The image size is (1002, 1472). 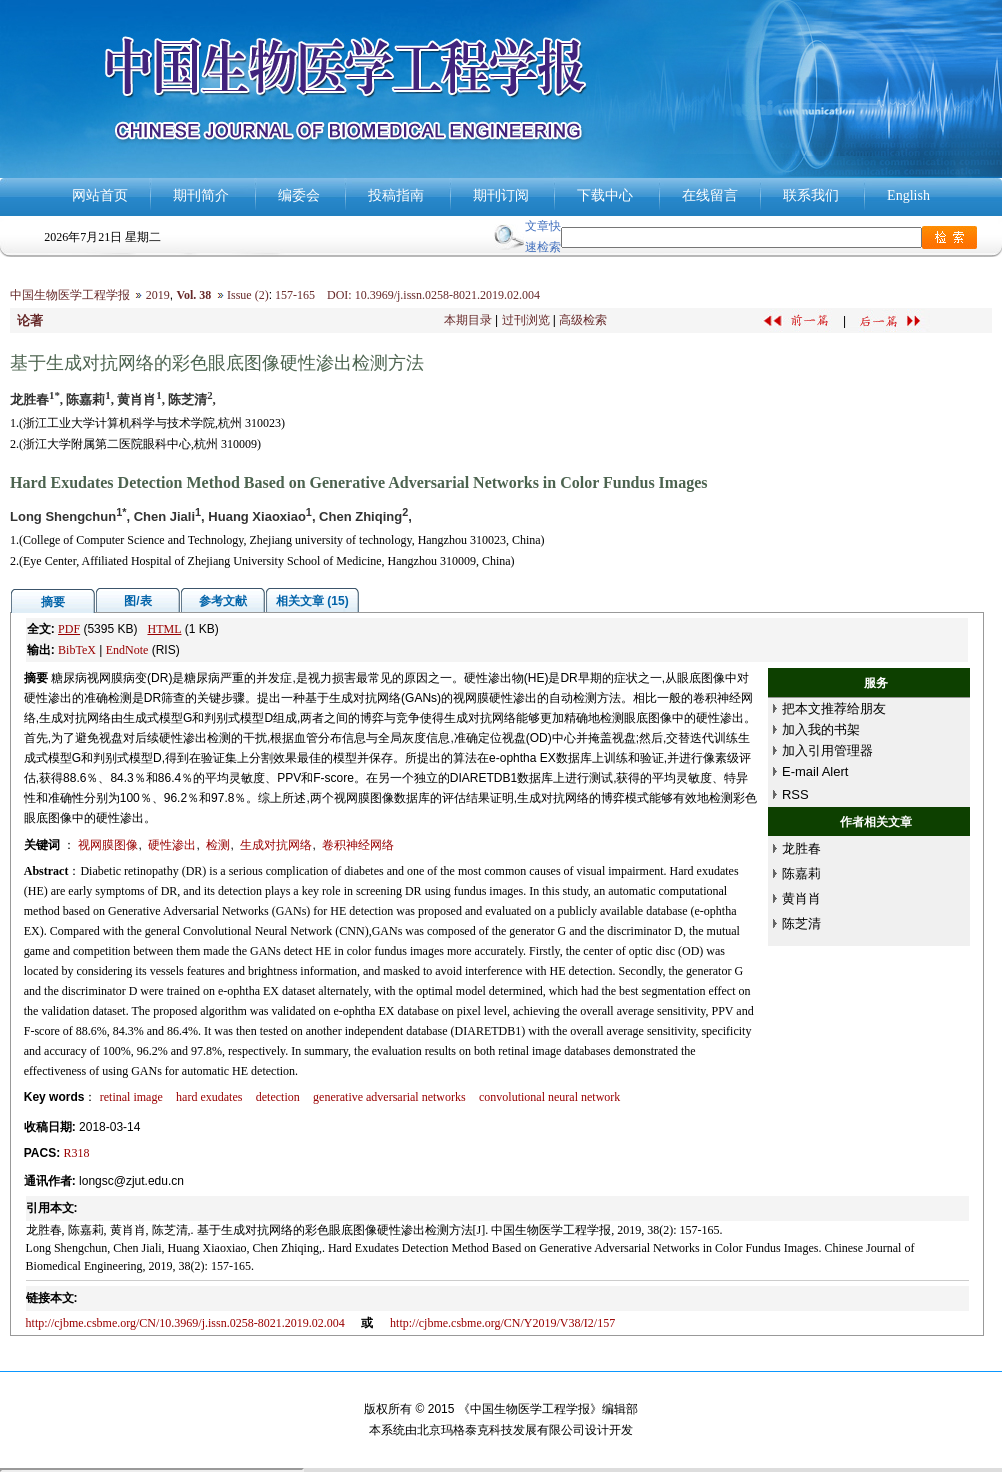 What do you see at coordinates (193, 295) in the screenshot?
I see `Vol. 38` at bounding box center [193, 295].